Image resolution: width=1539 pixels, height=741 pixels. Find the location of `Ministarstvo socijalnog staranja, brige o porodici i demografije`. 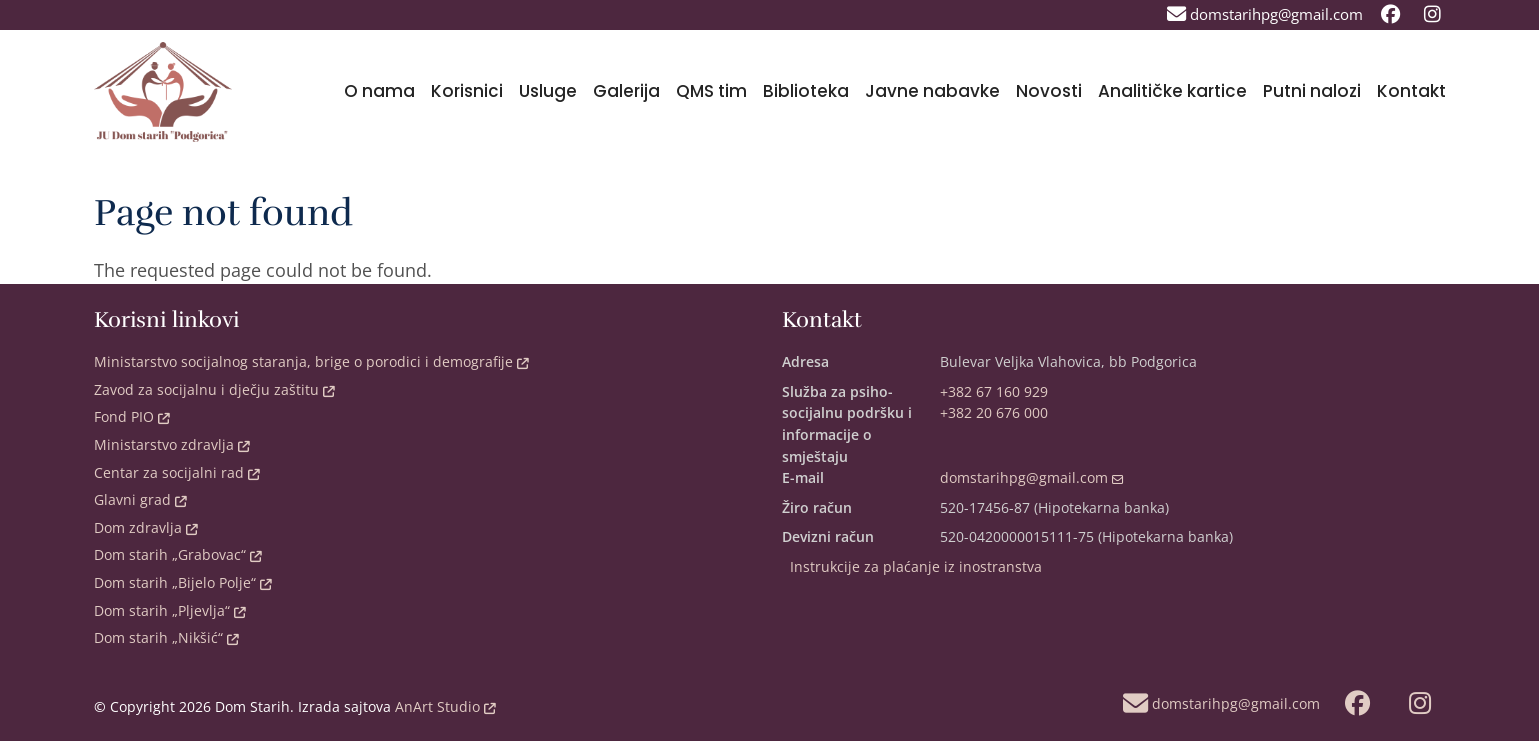

Ministarstvo socijalnog staranja, brige o porodici i demografije is located at coordinates (311, 361).